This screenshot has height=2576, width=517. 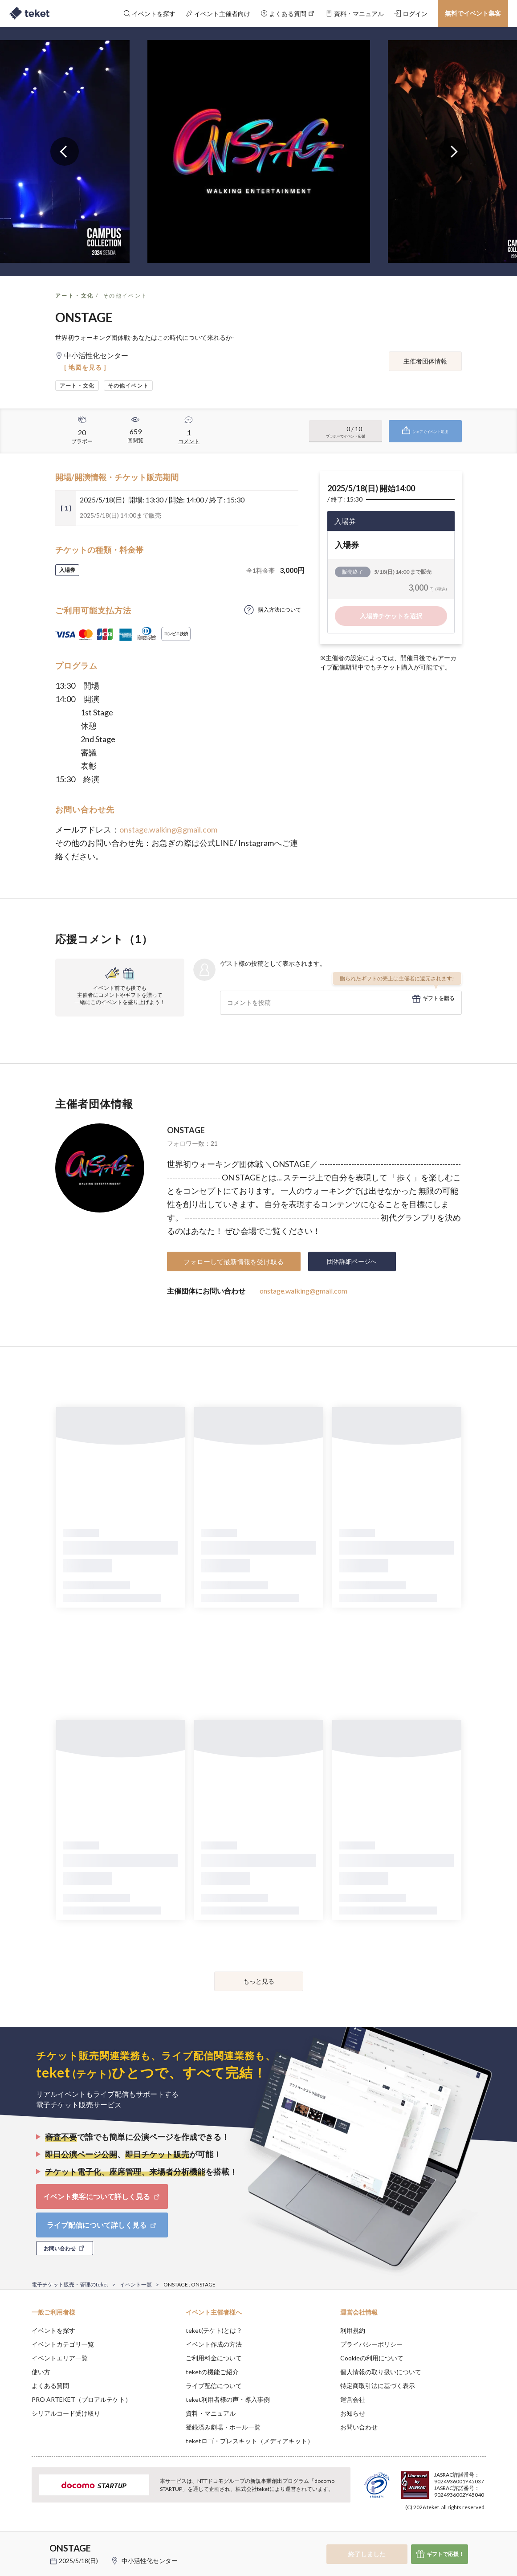 I want to click on 電子チケット販売・管理のteket, so click(x=70, y=2284).